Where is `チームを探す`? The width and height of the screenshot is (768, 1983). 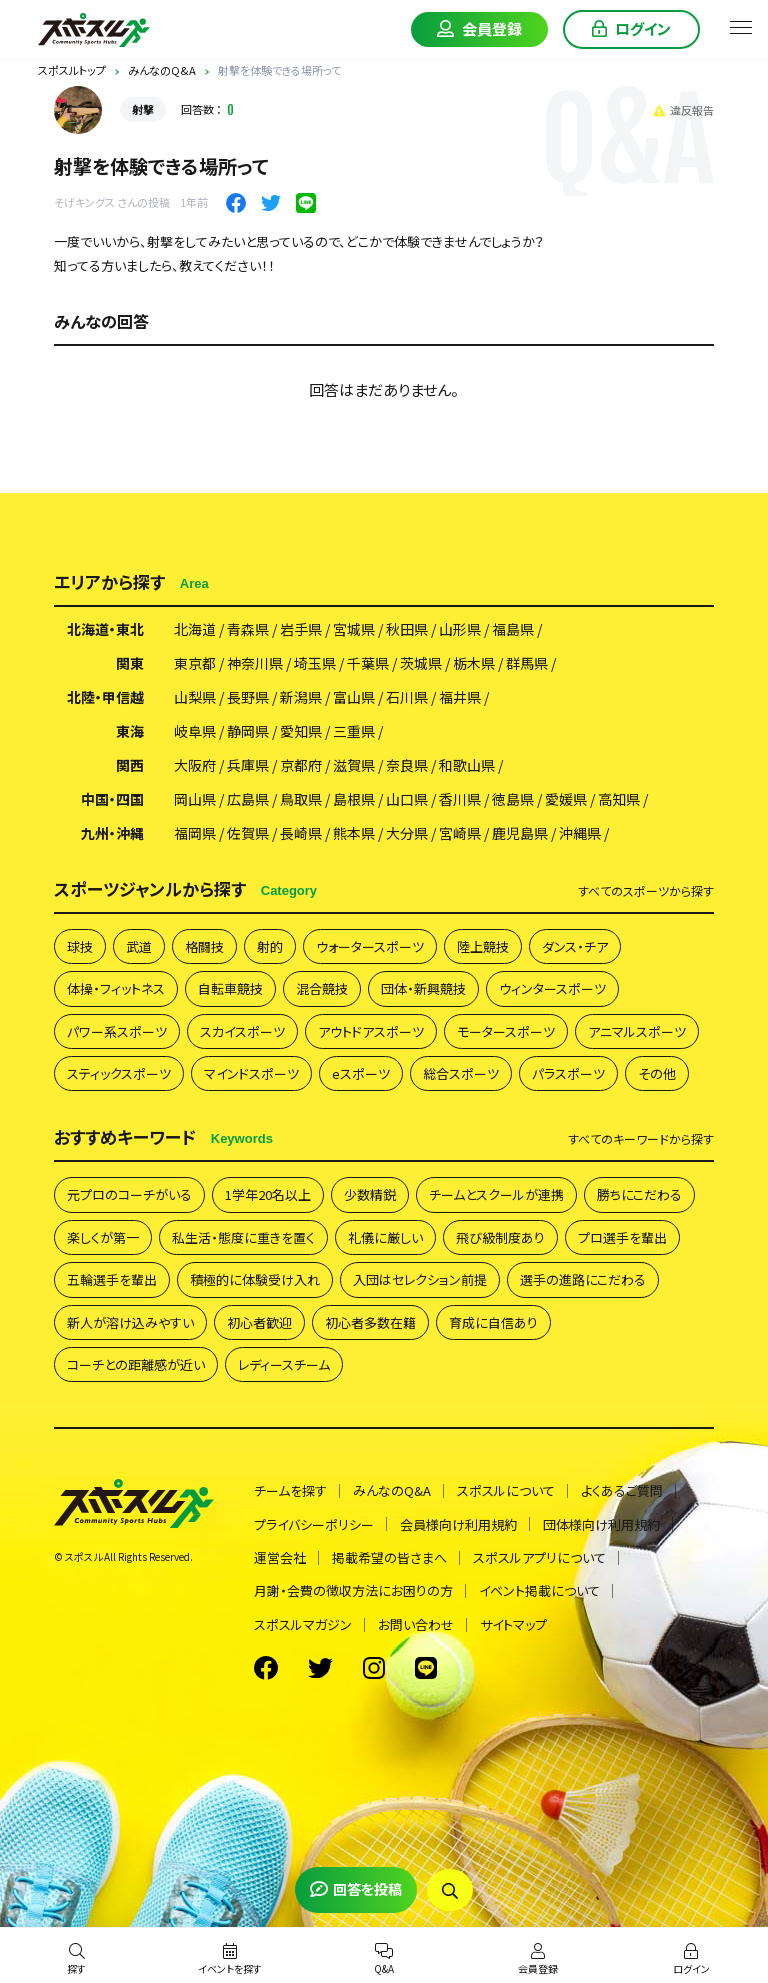
チームを探す is located at coordinates (290, 1490).